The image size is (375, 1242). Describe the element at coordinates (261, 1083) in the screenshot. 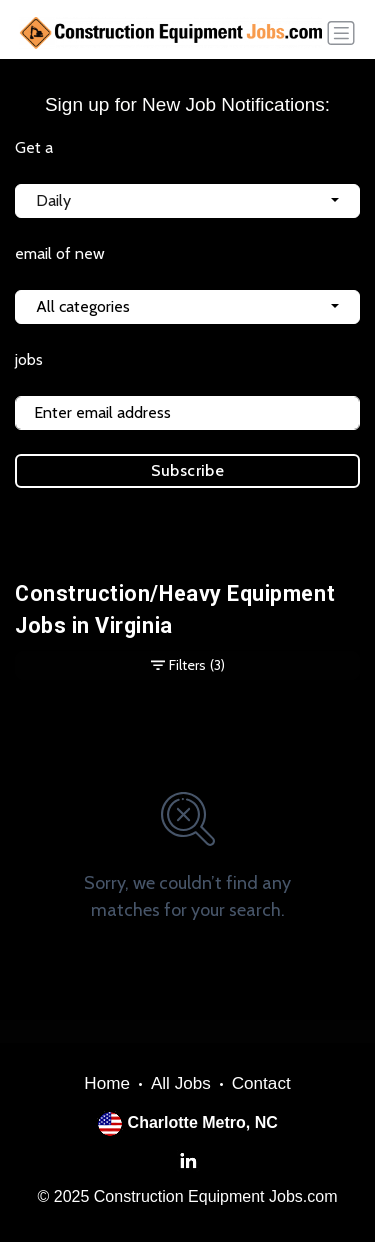

I see `Contact` at that location.